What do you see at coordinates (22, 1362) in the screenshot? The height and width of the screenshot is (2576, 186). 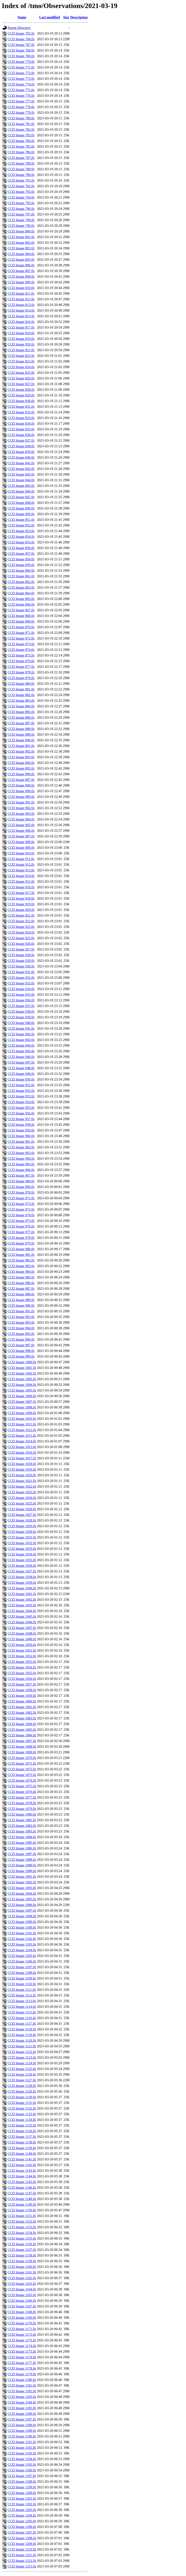 I see `CCD Image 1000.fit` at bounding box center [22, 1362].